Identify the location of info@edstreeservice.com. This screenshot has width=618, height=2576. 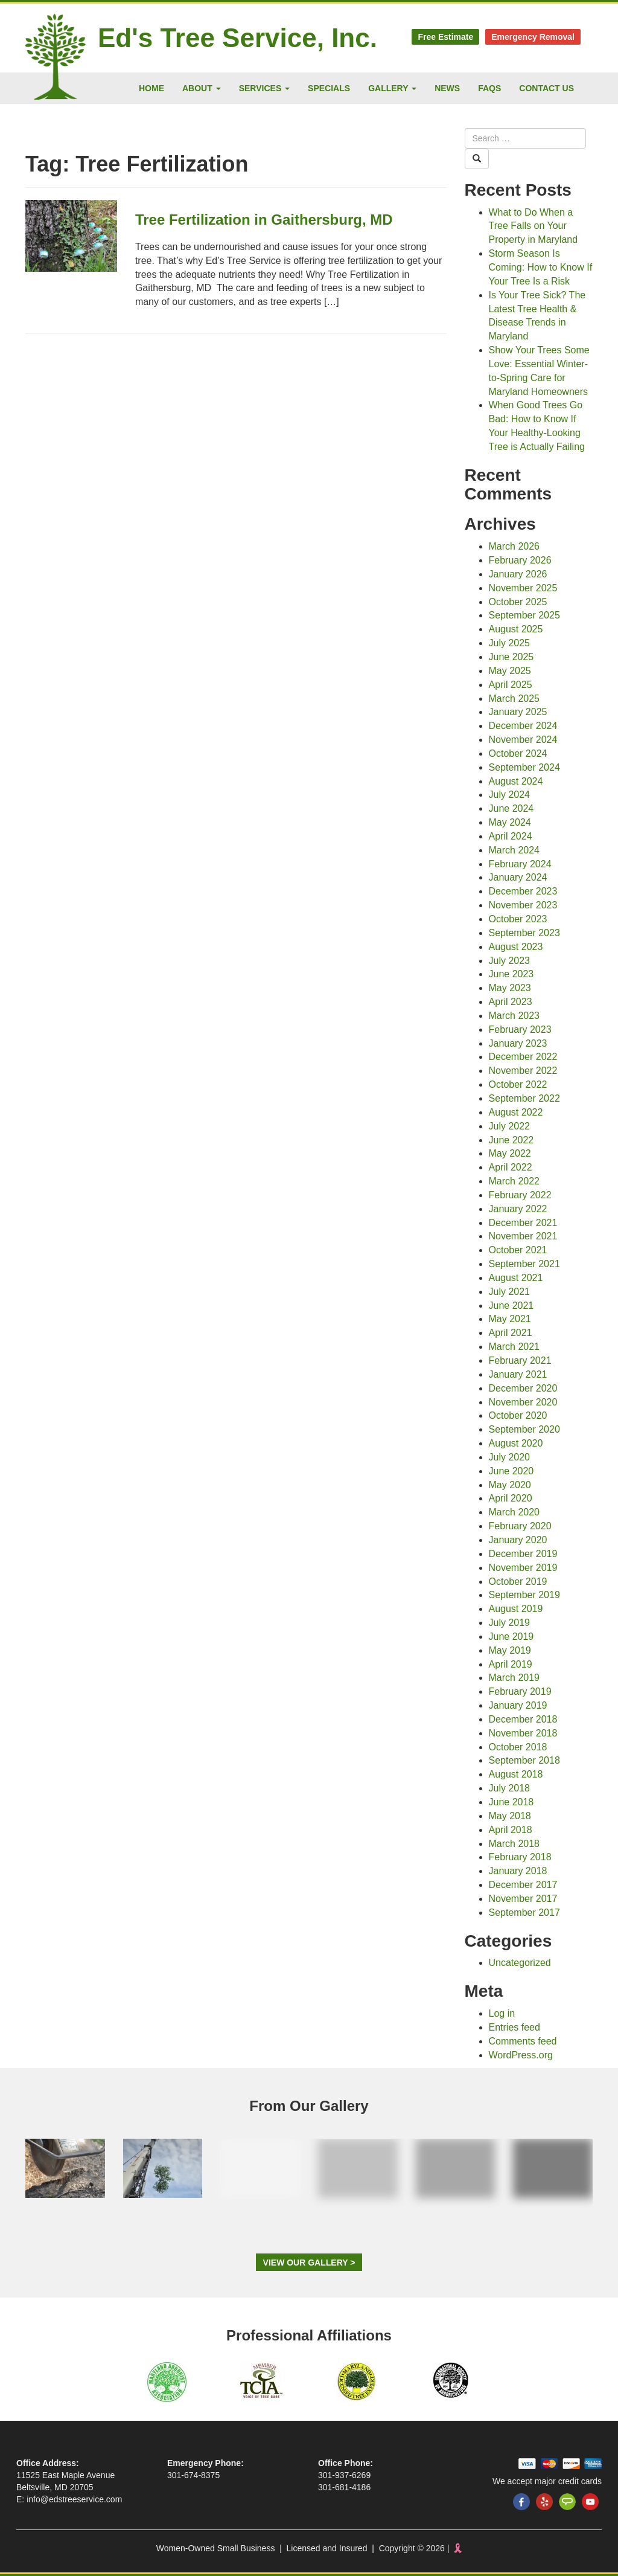
(74, 2499).